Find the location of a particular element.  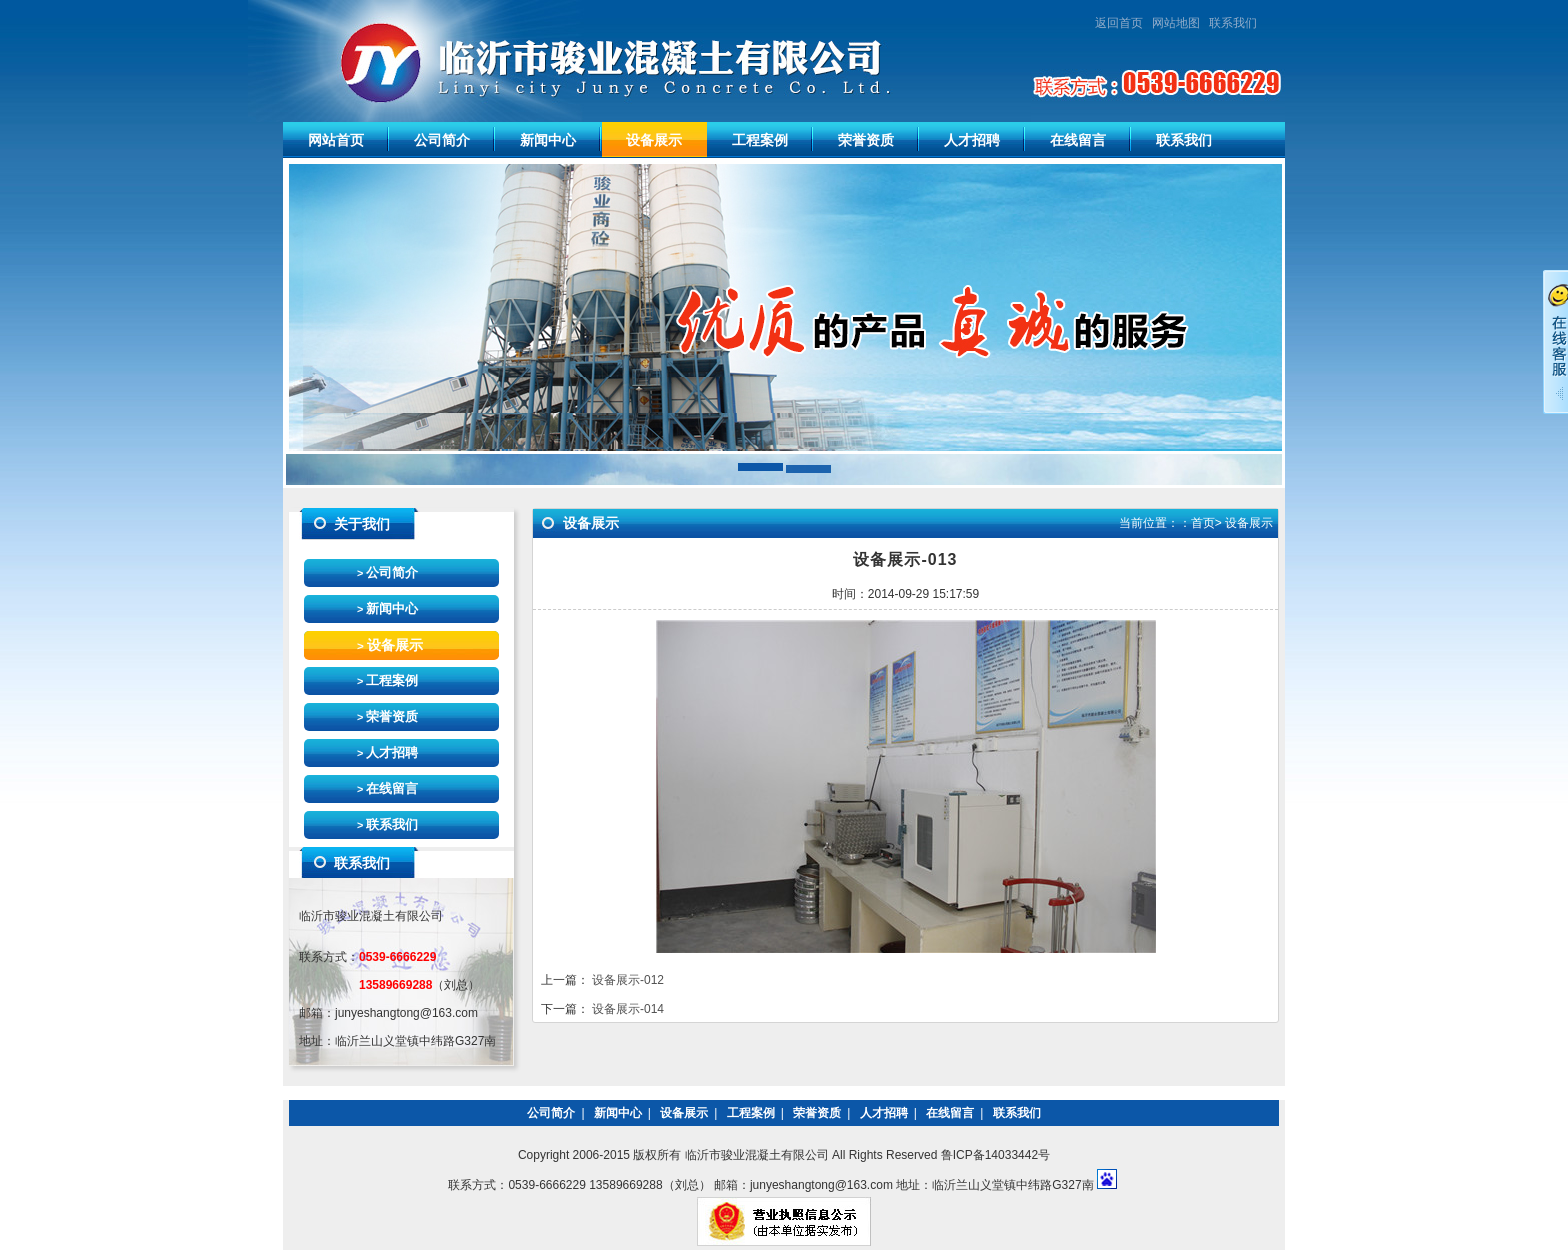

首页 is located at coordinates (1203, 523).